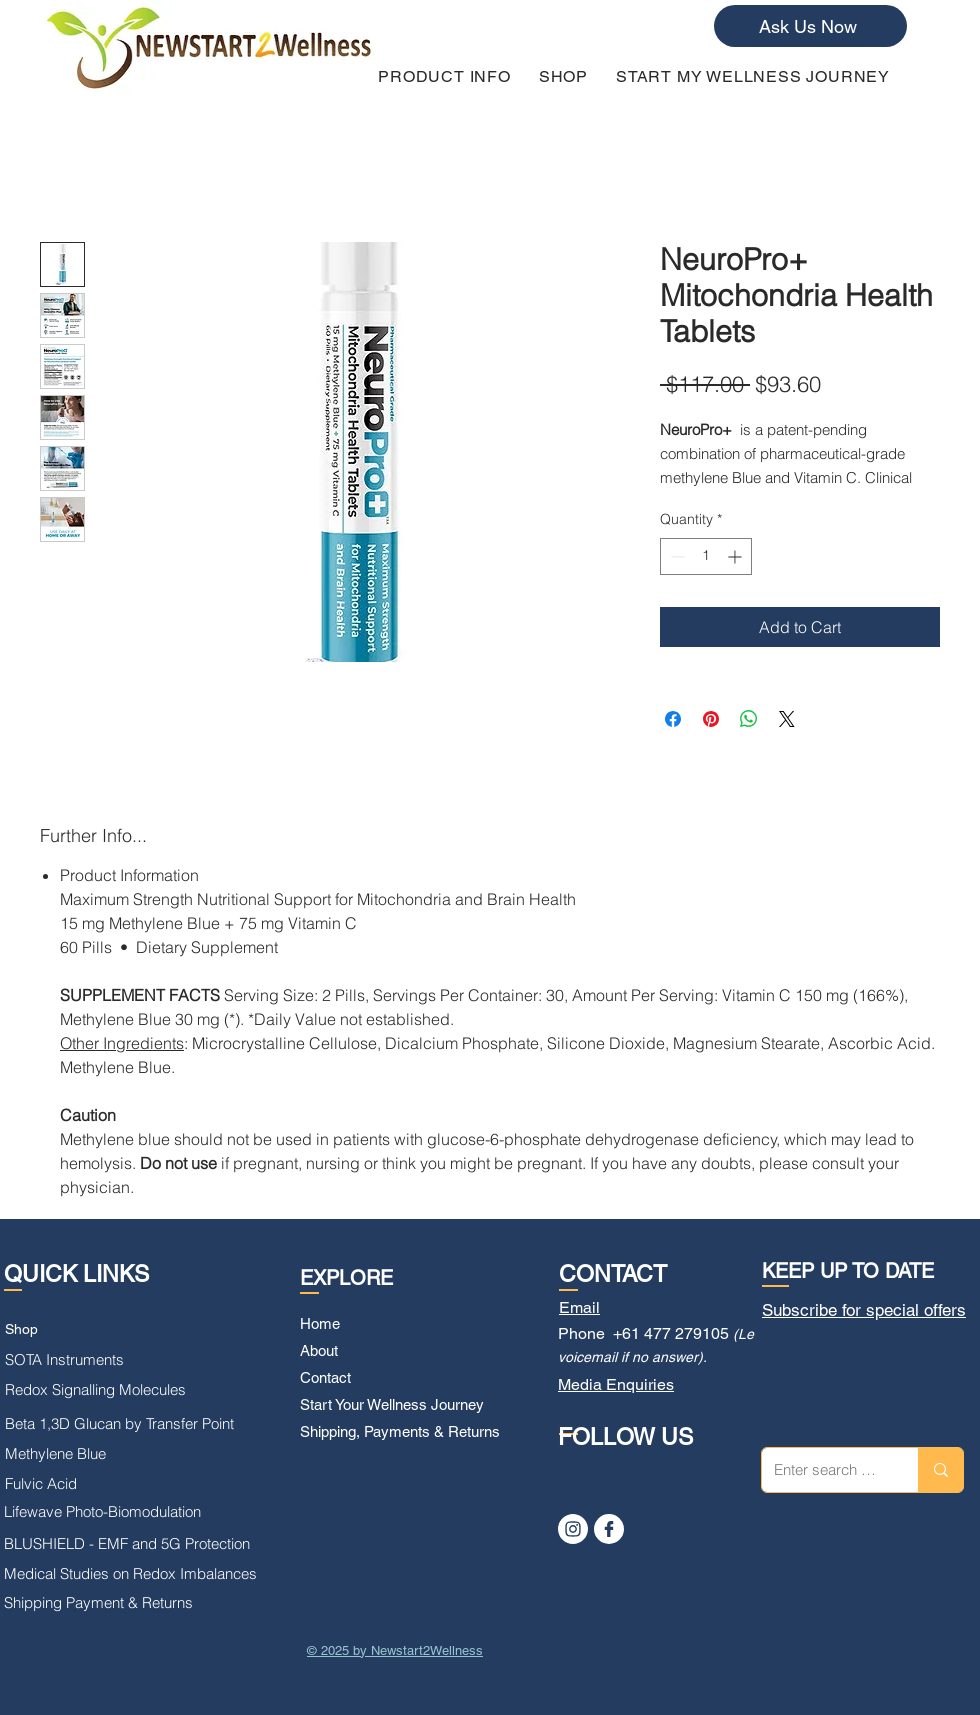 This screenshot has height=1715, width=980. What do you see at coordinates (825, 1470) in the screenshot?
I see `[Enter search term]` at bounding box center [825, 1470].